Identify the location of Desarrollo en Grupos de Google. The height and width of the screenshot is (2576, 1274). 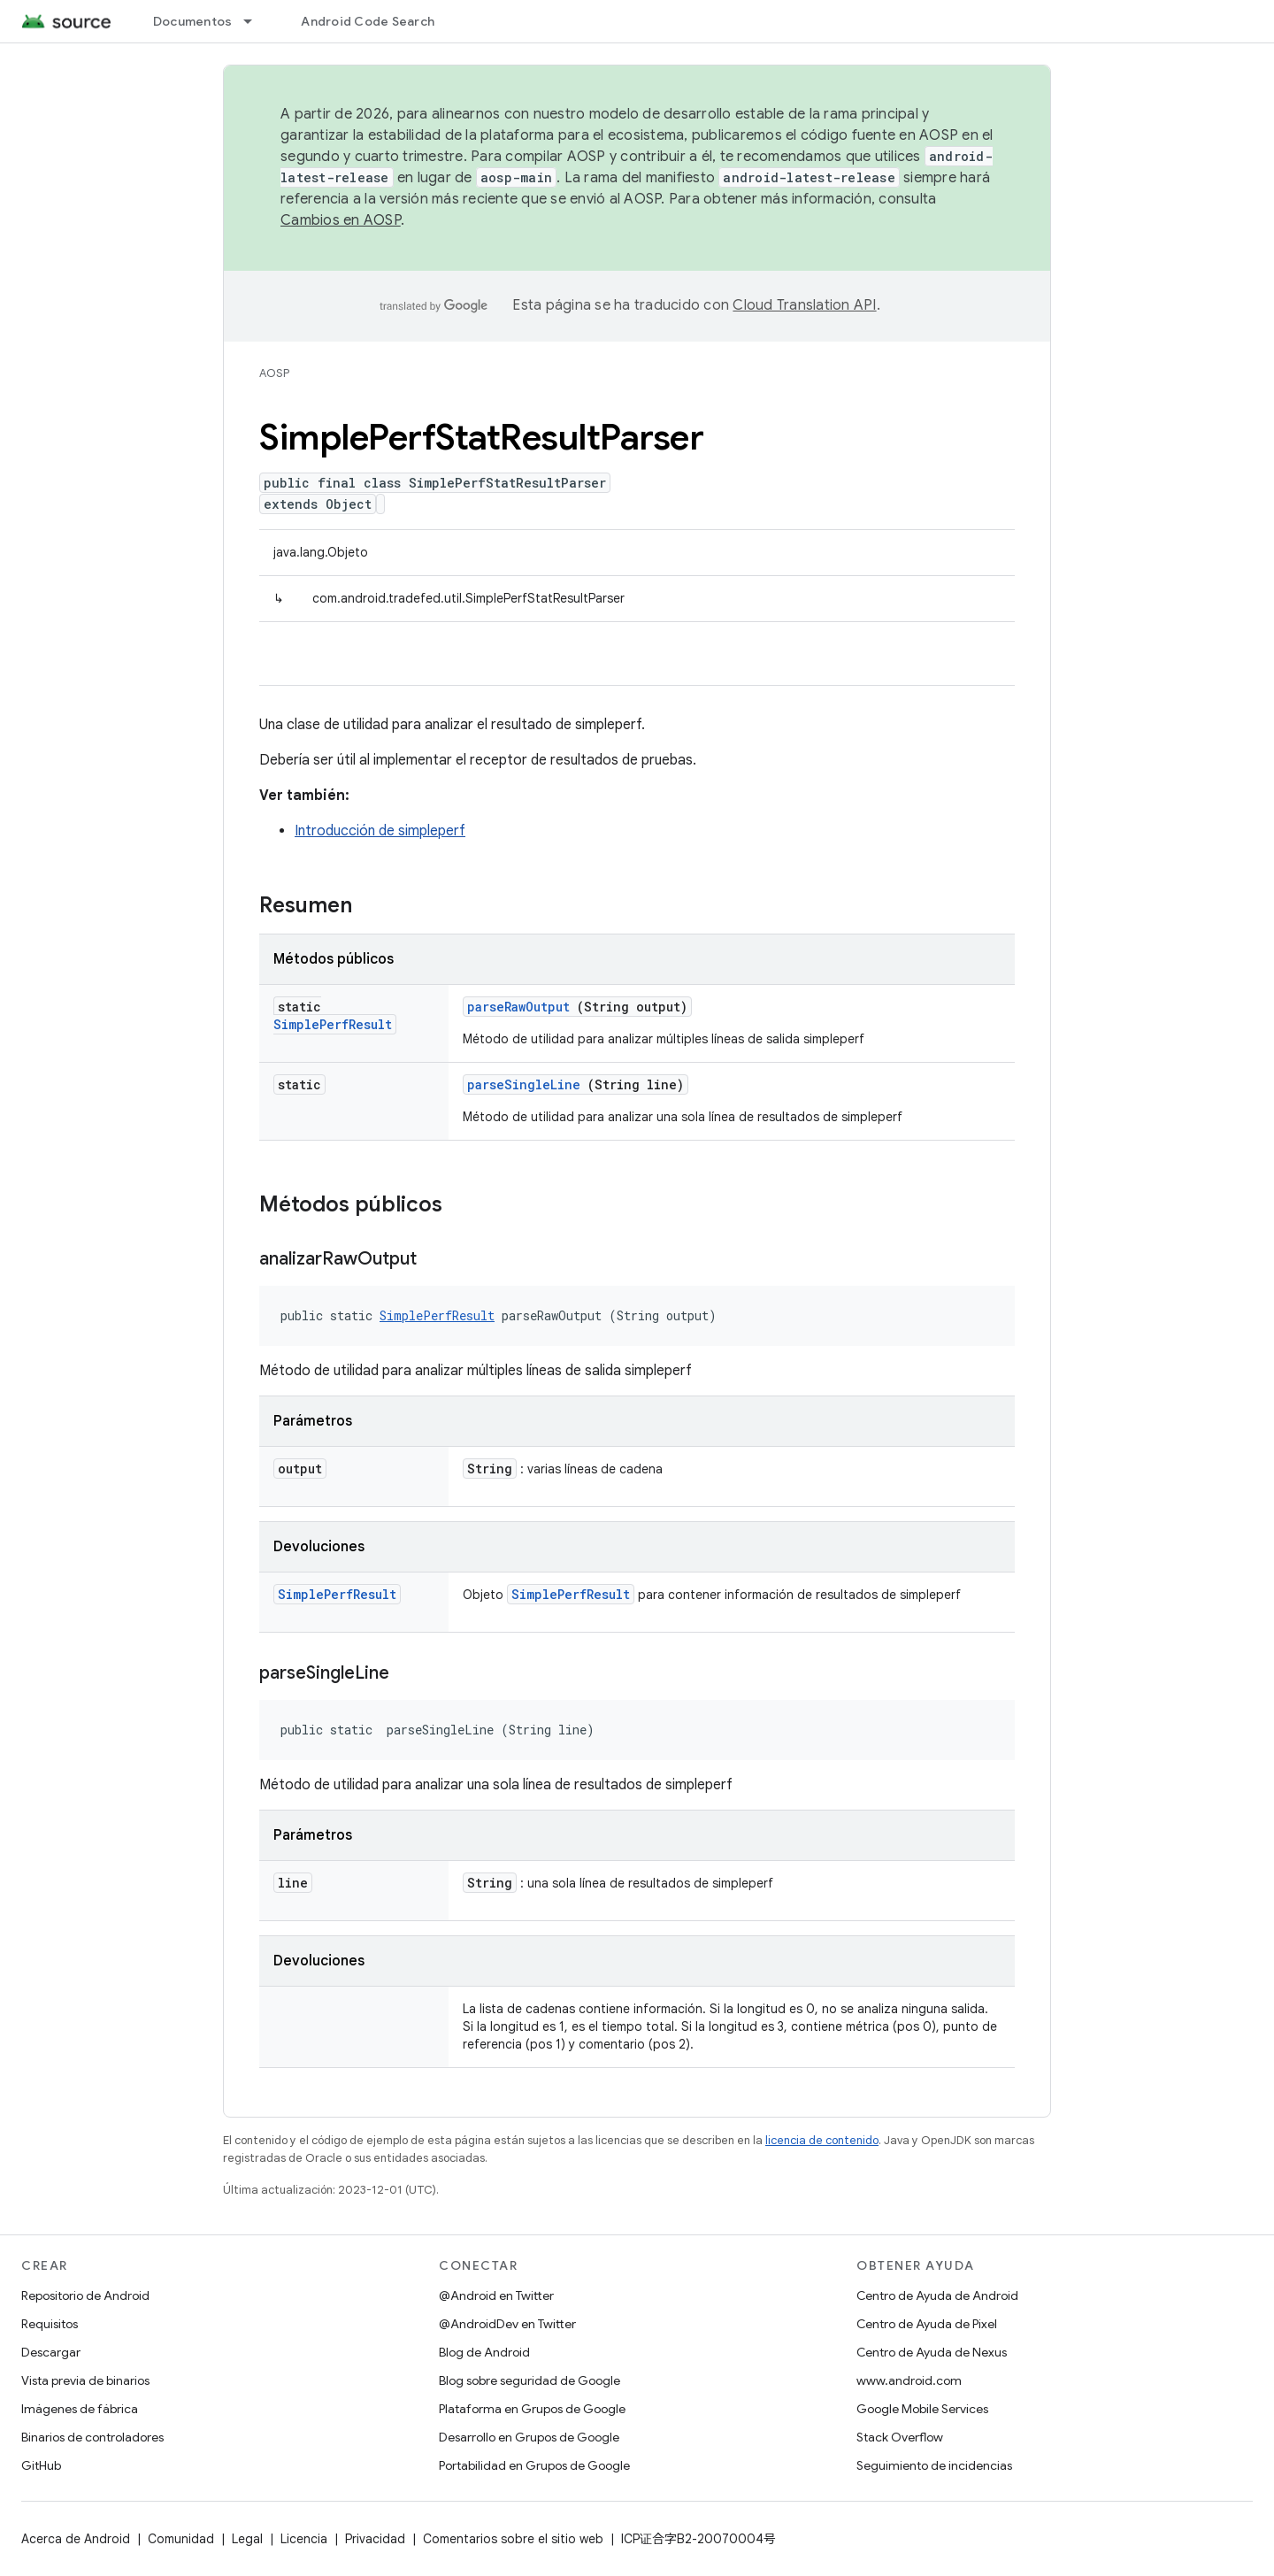
(529, 2437).